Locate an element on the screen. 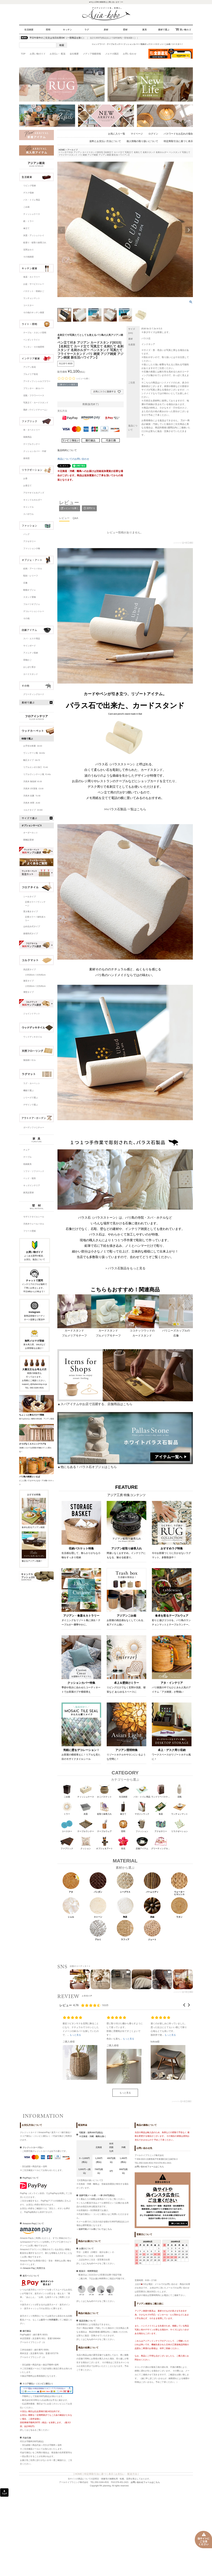 The width and height of the screenshot is (212, 2576). テーブル・スタンド照明 is located at coordinates (34, 332).